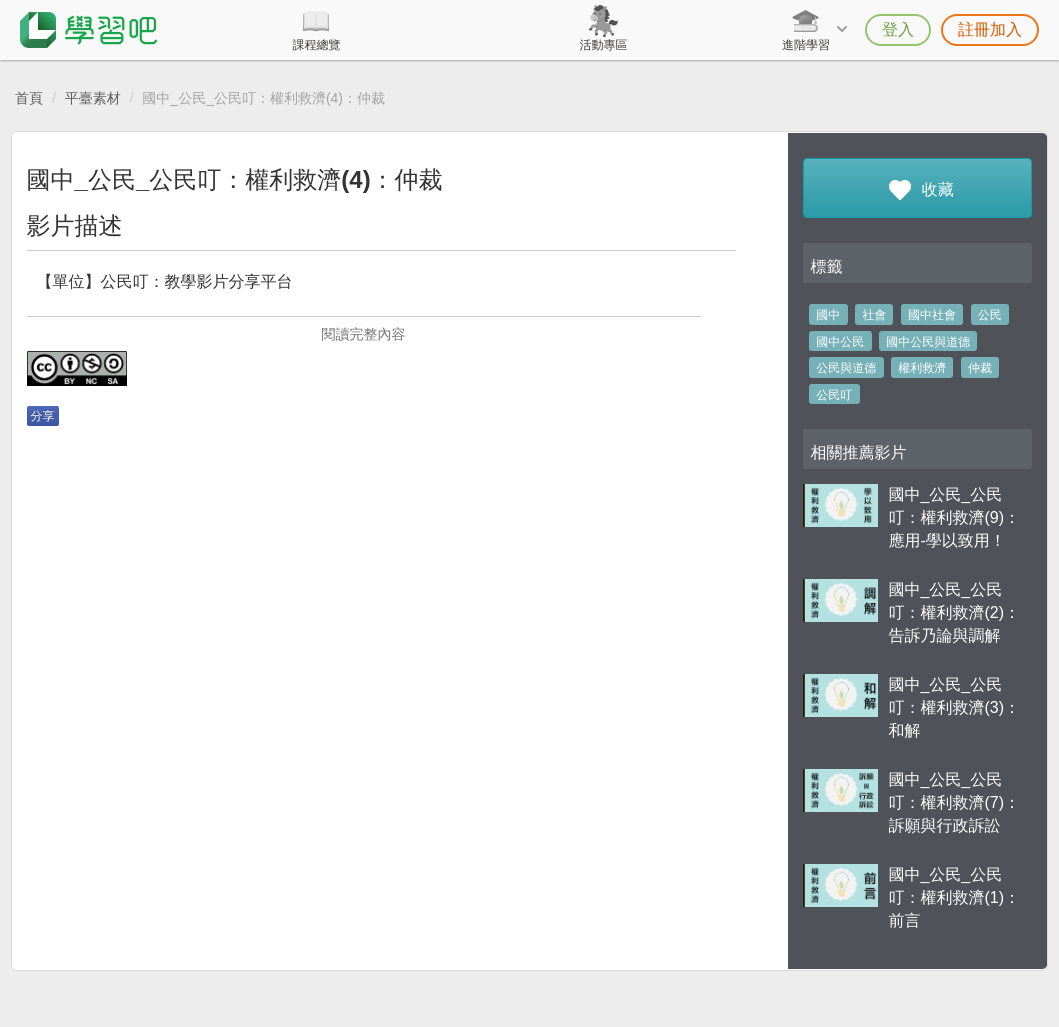 The height and width of the screenshot is (1027, 1059). I want to click on 仲裁, so click(980, 368).